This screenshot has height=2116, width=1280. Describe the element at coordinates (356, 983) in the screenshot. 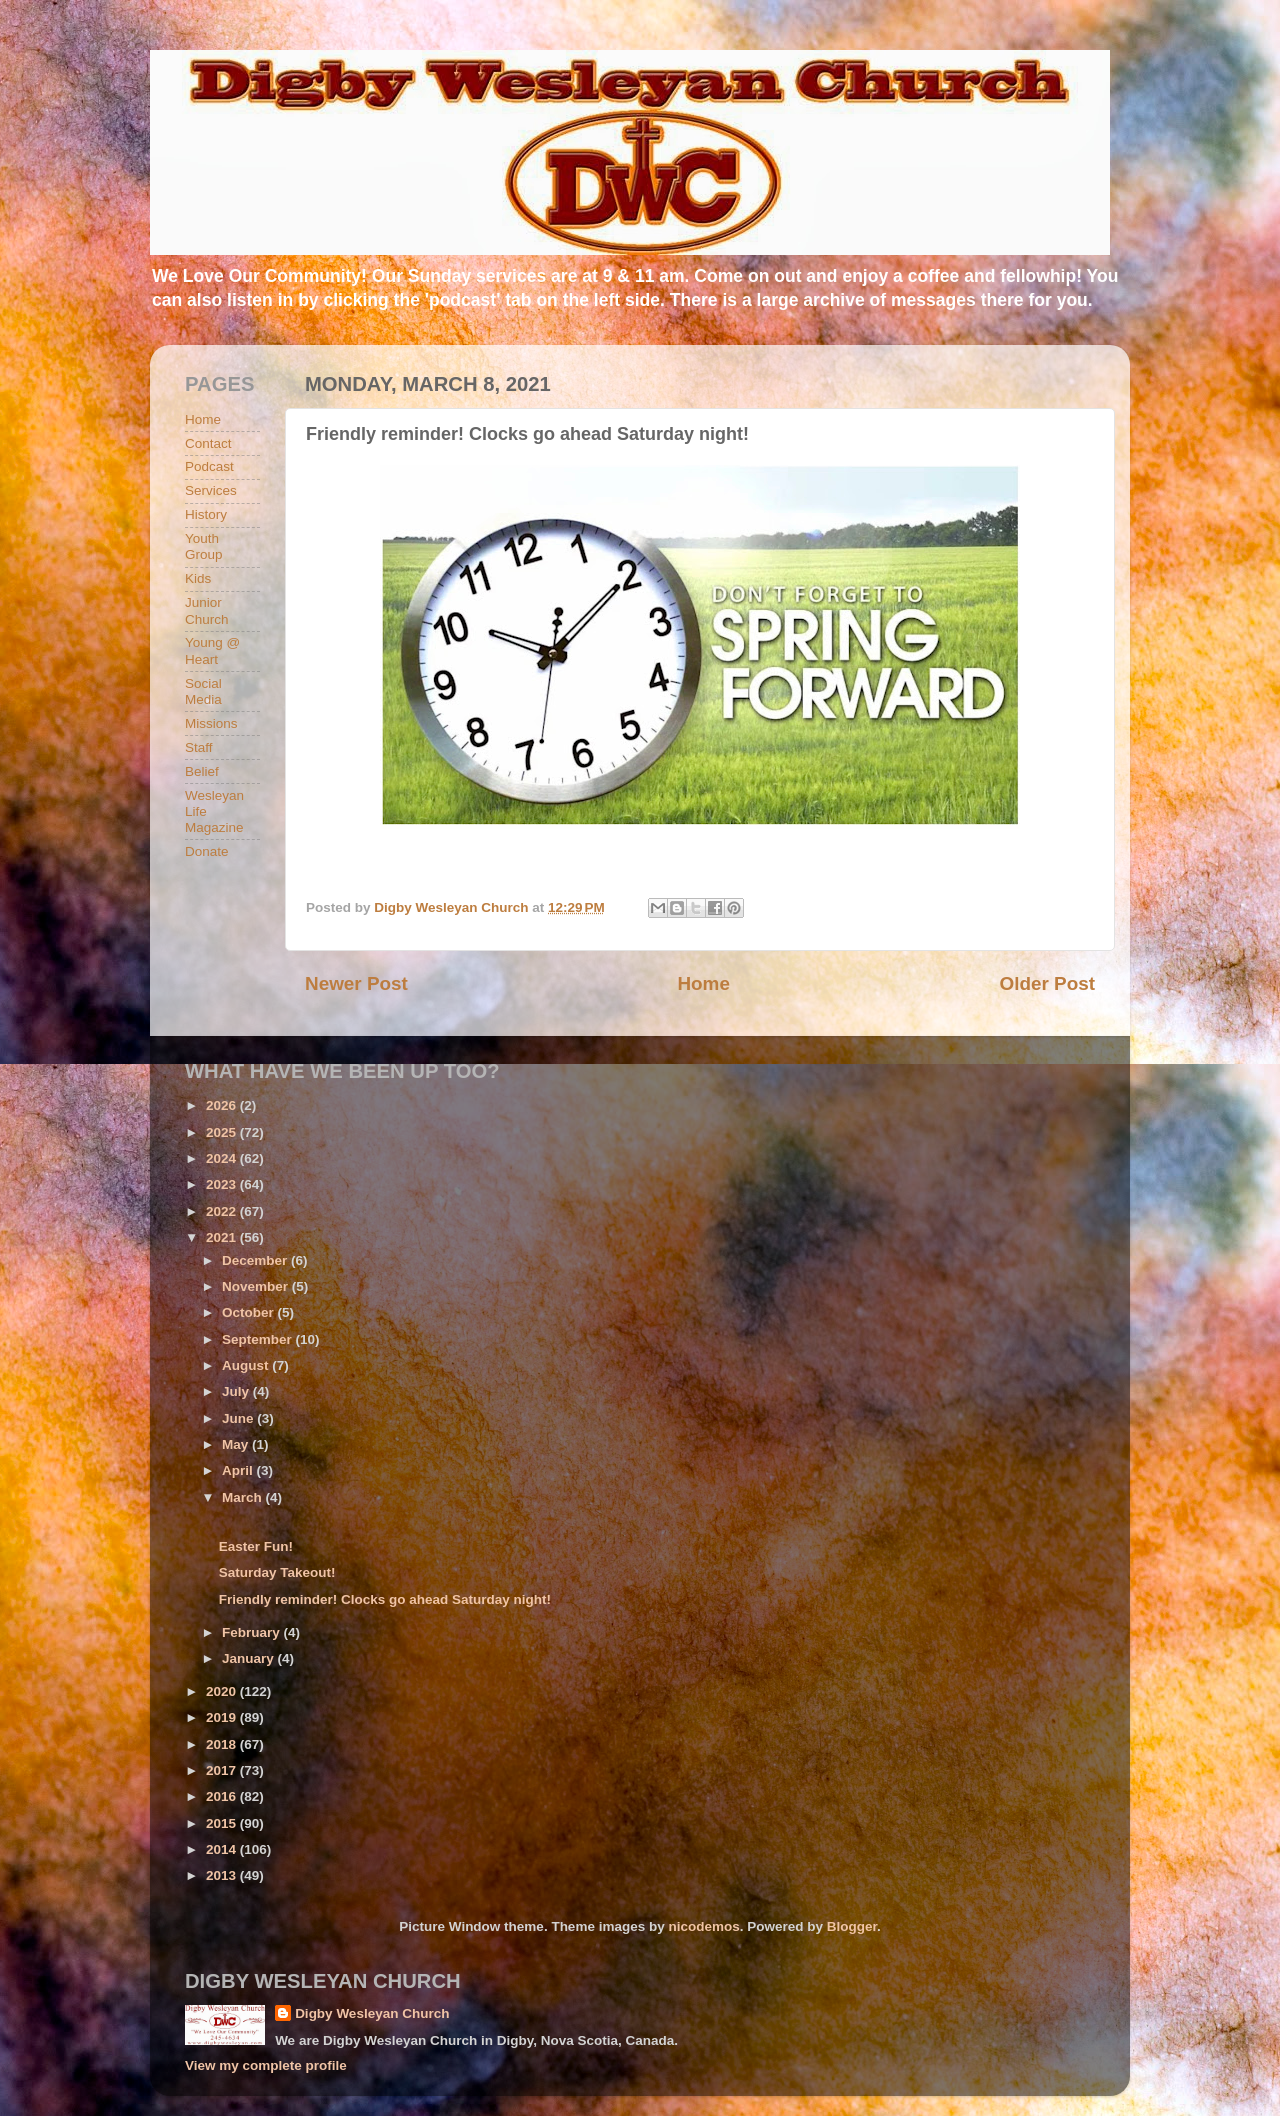

I see `Newer Post` at that location.